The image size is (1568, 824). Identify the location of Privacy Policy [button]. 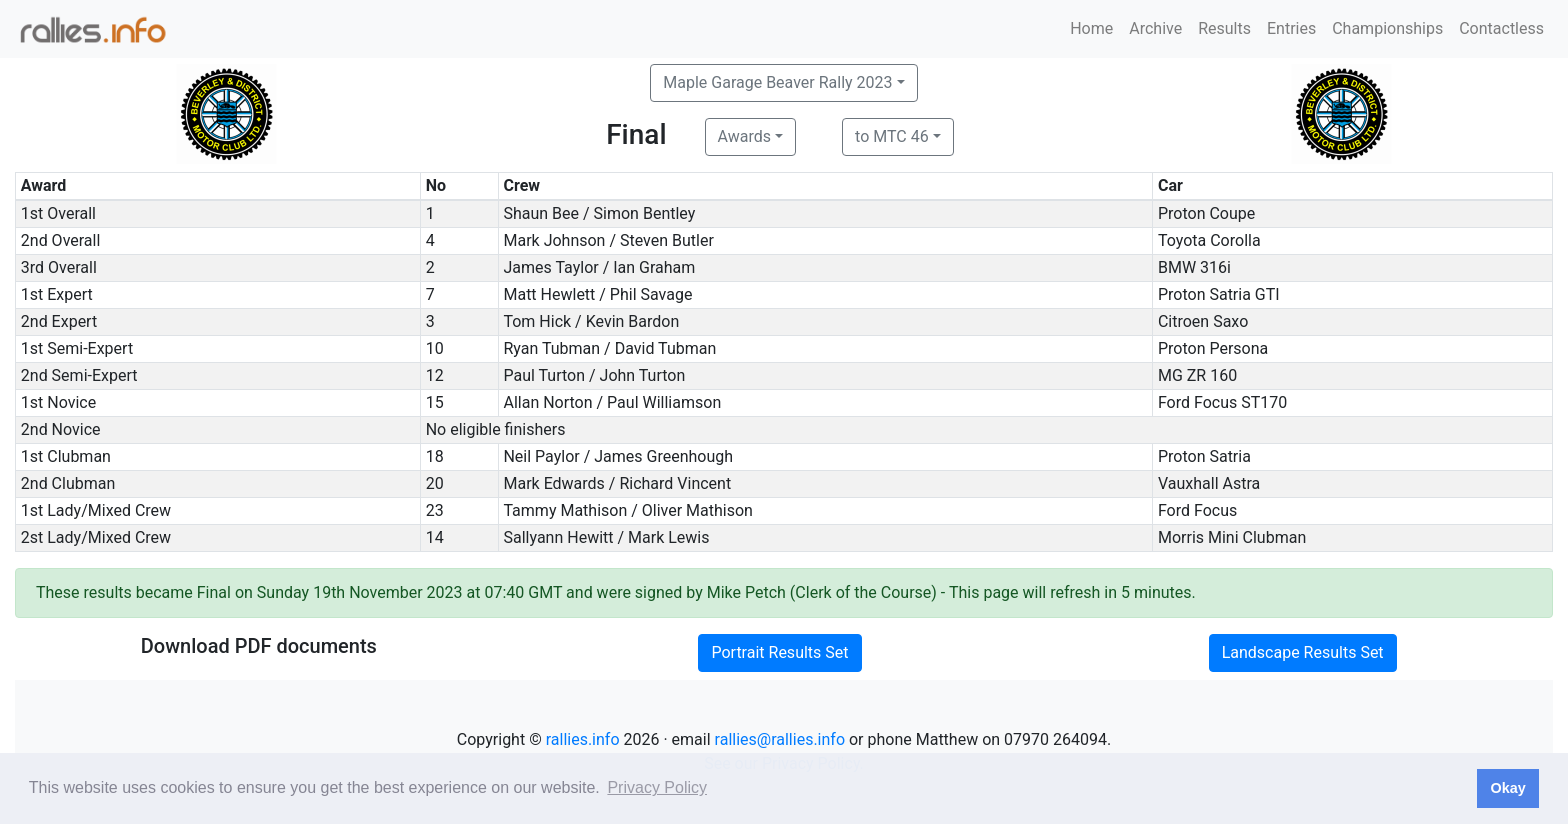
(657, 787).